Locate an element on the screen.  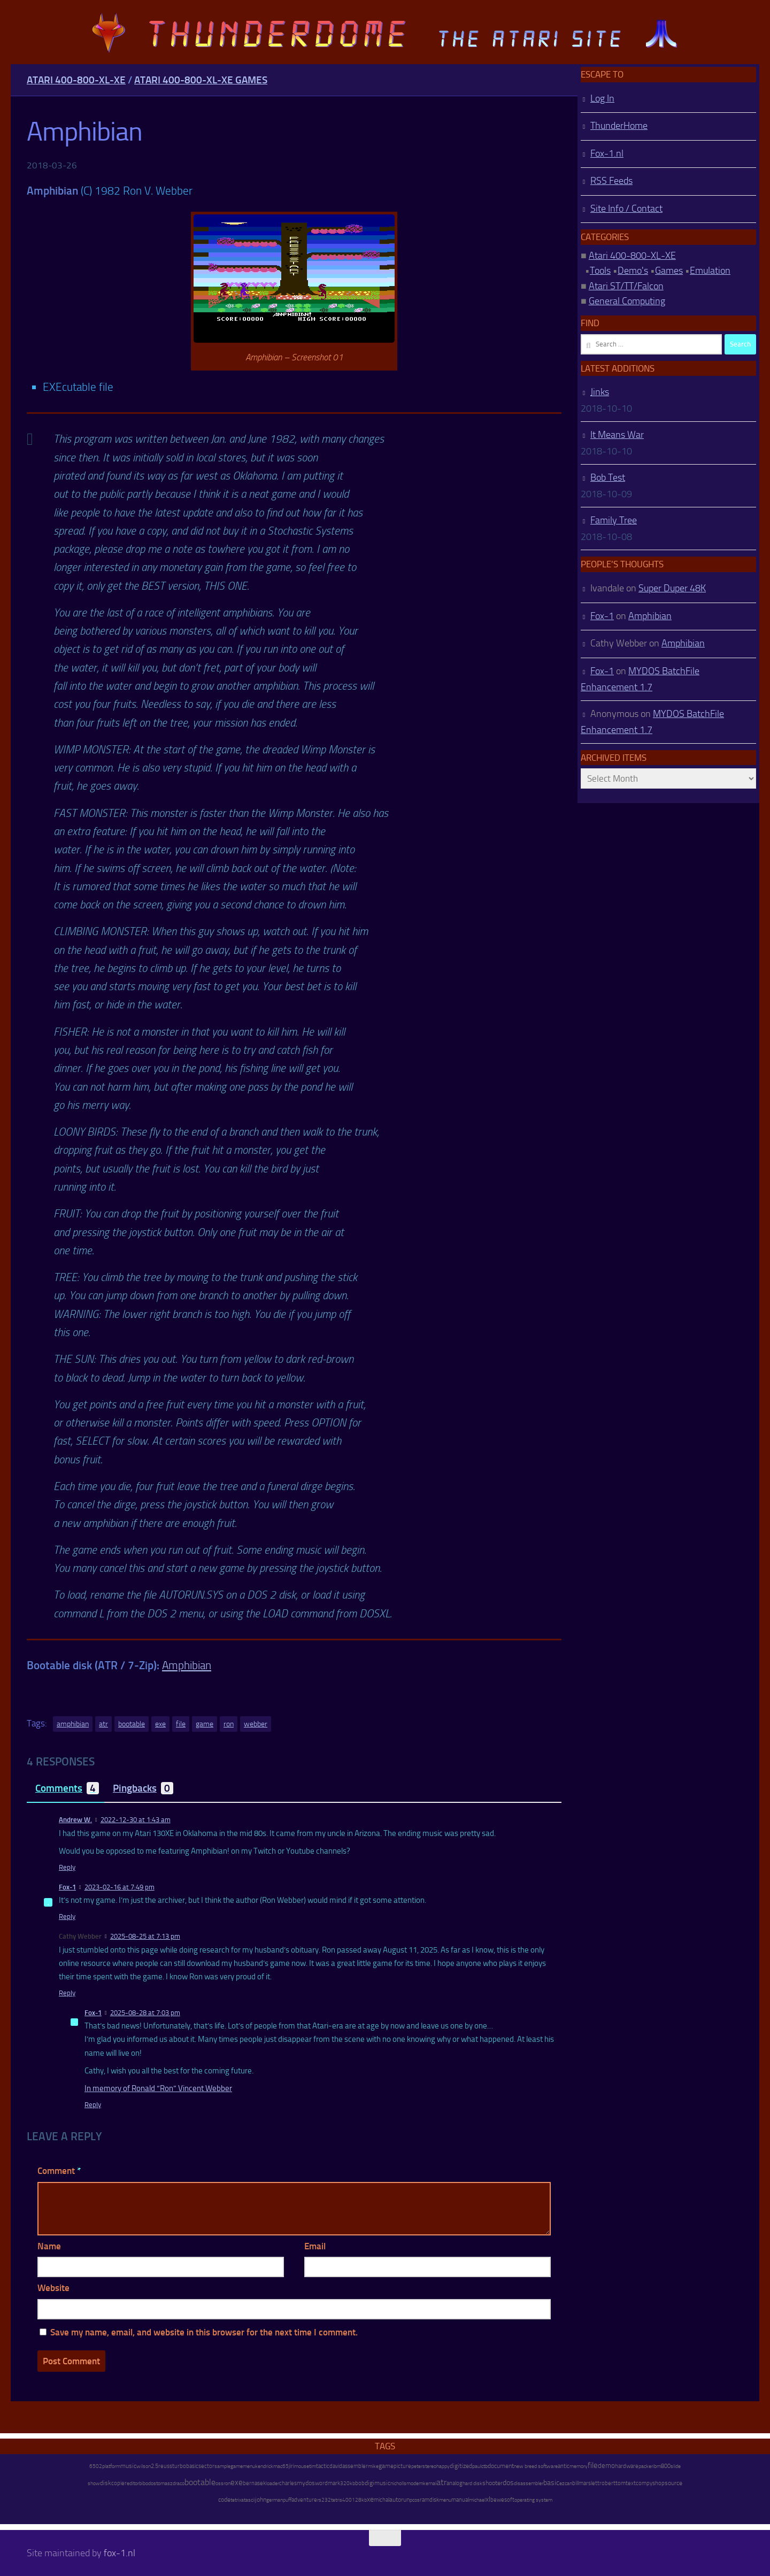
Atari 400-800-XL-XE Games is located at coordinates (200, 80).